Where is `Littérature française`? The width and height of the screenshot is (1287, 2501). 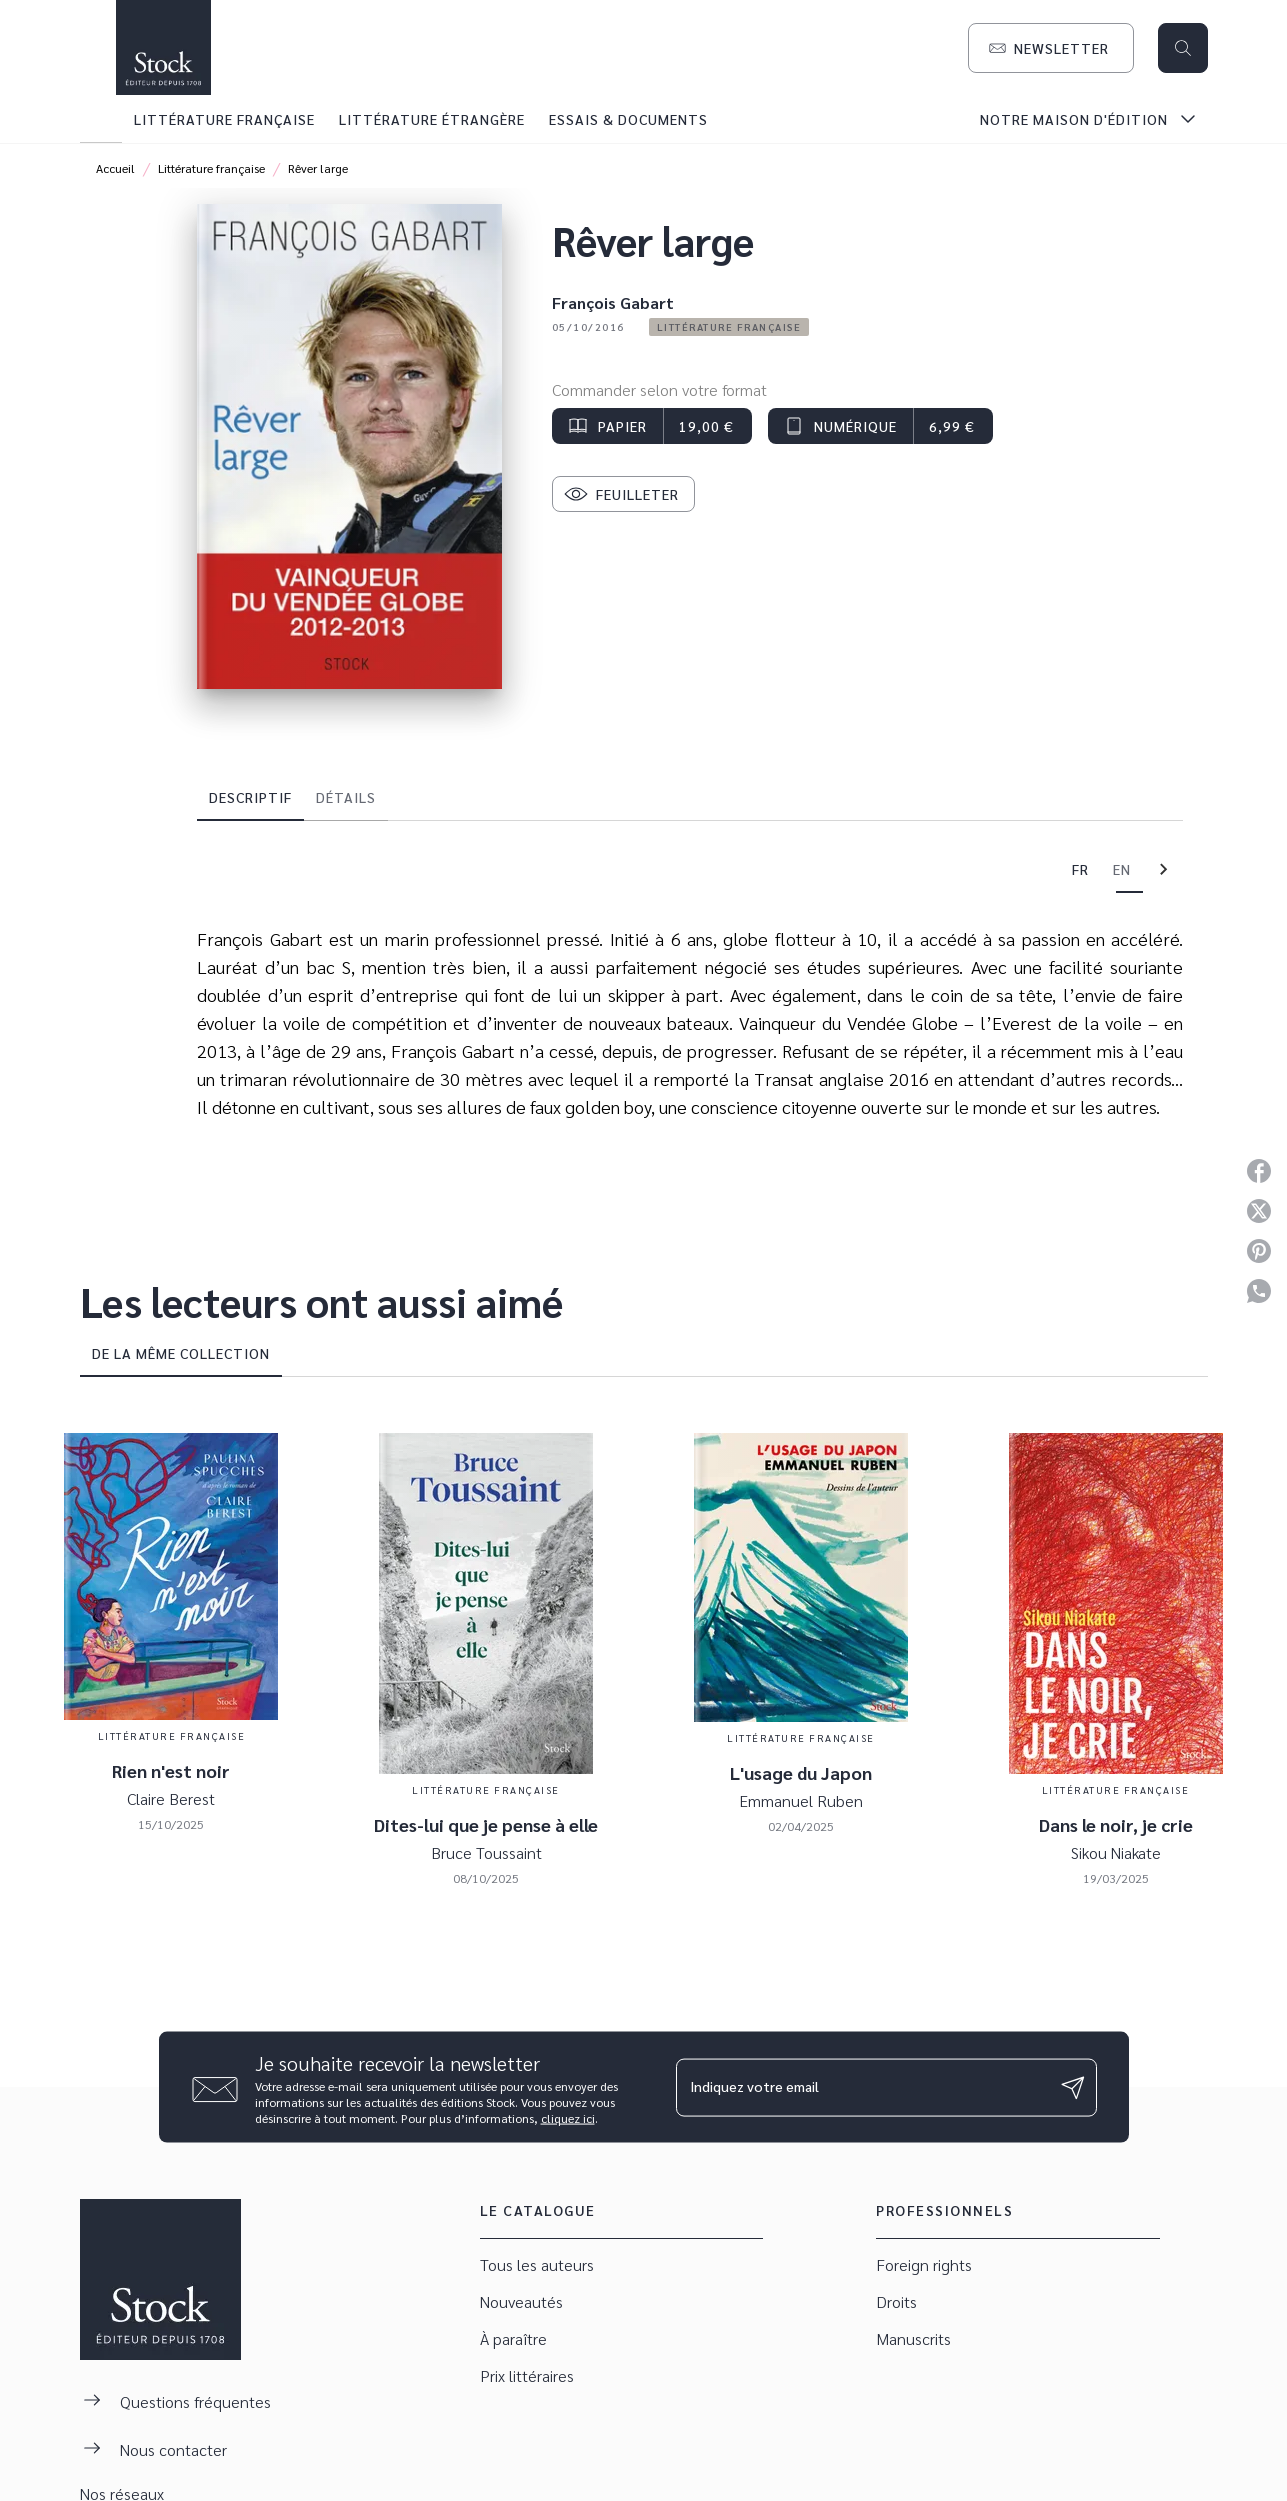 Littérature française is located at coordinates (211, 168).